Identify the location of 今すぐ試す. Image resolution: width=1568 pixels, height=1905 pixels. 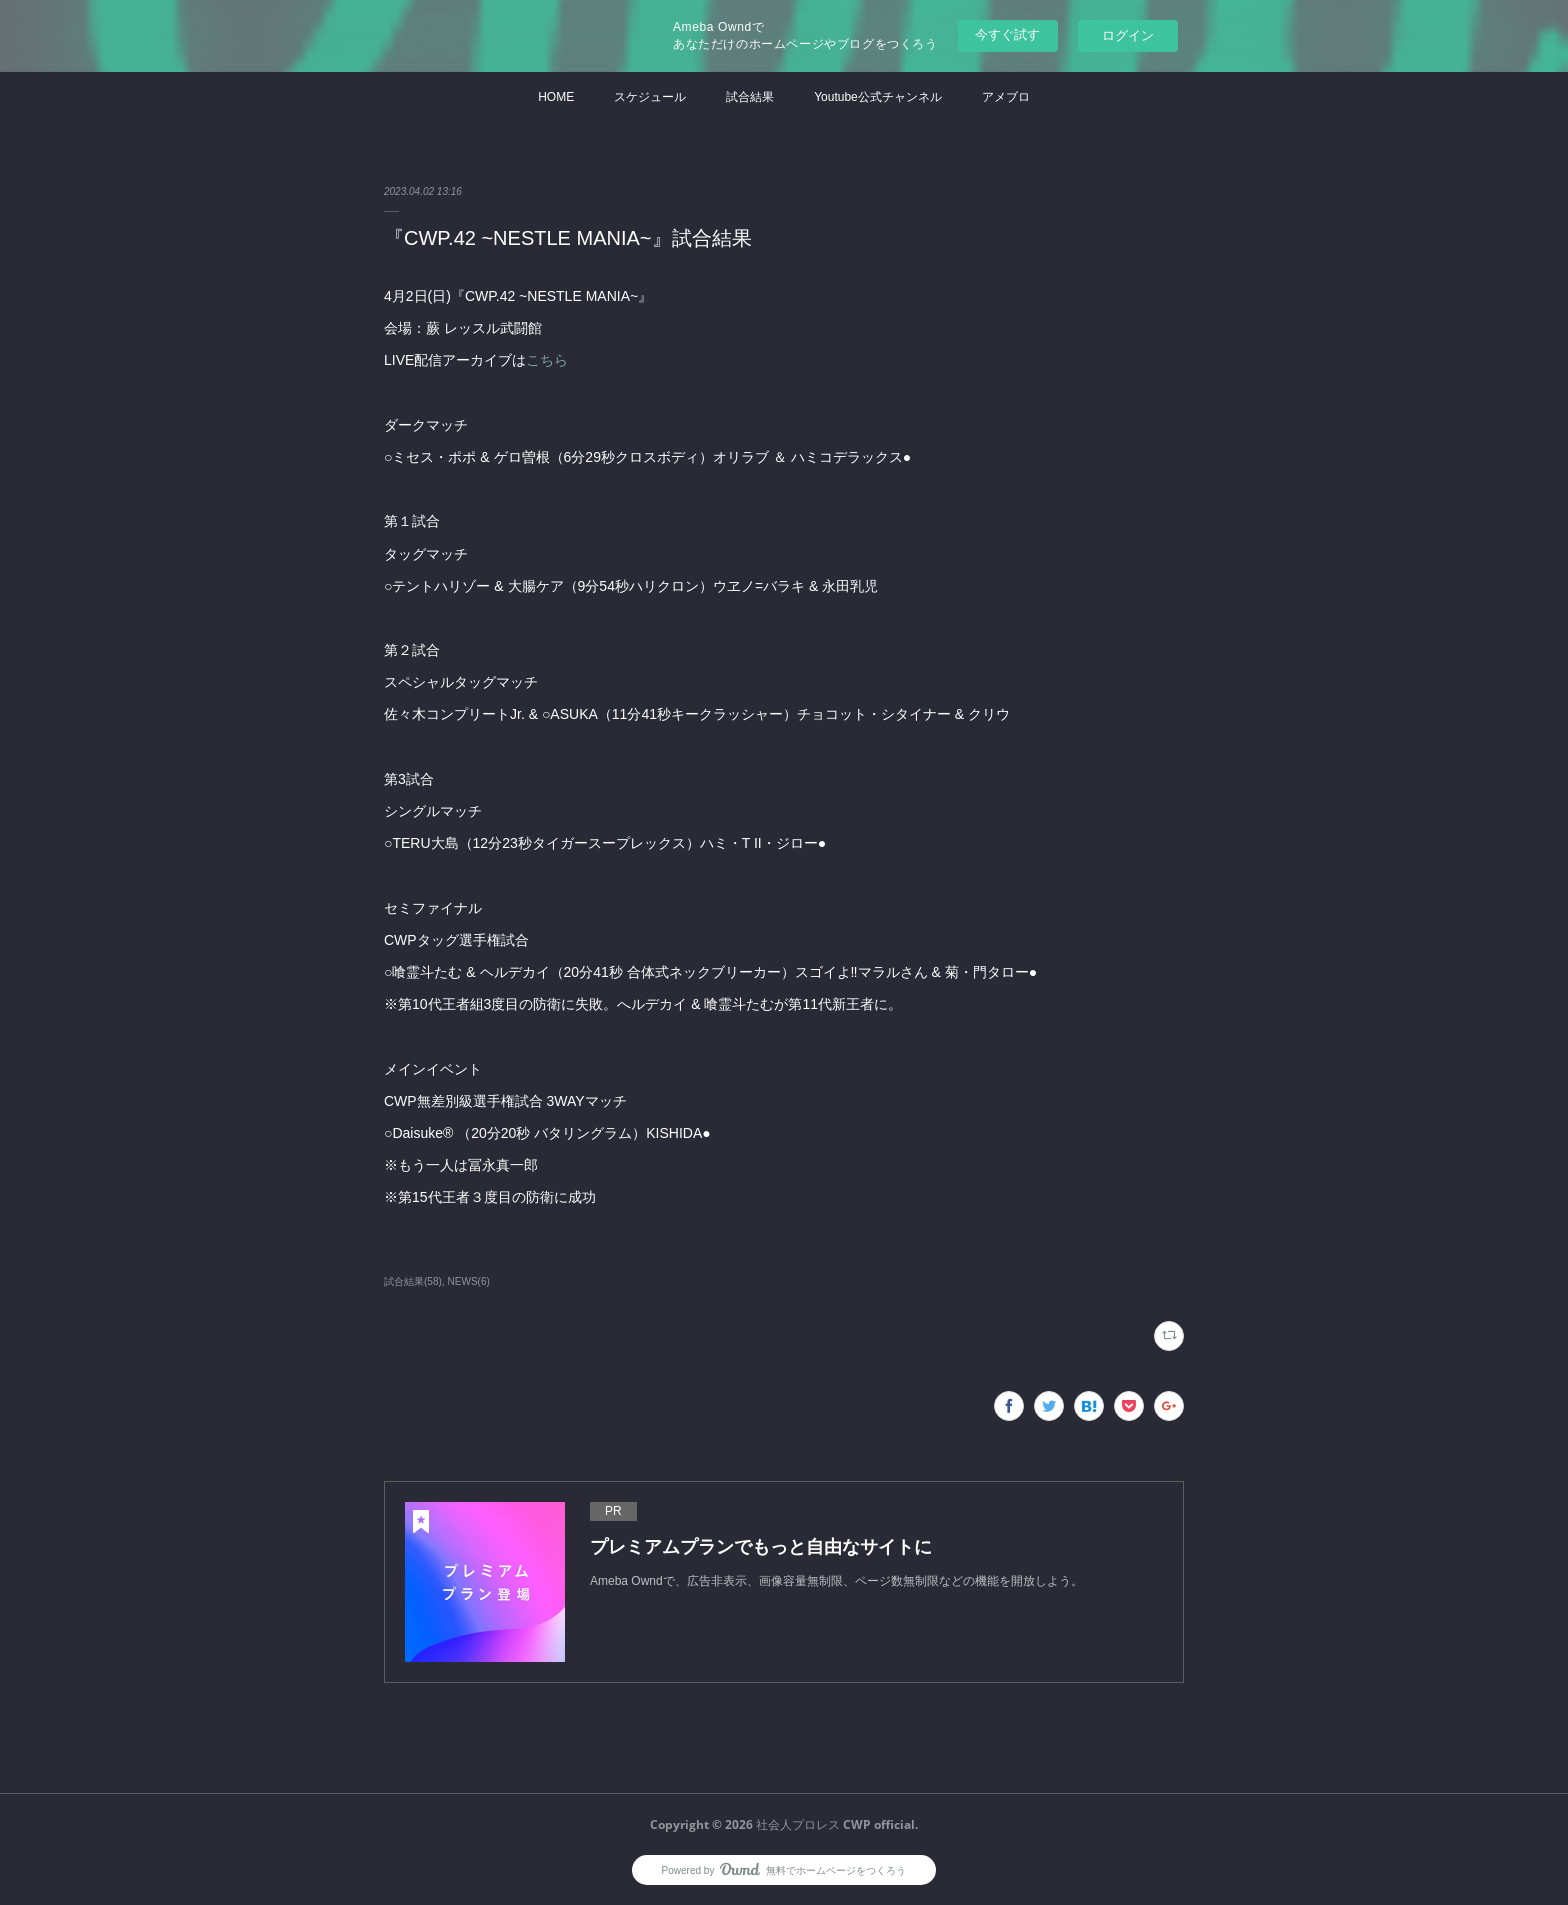
(1007, 34).